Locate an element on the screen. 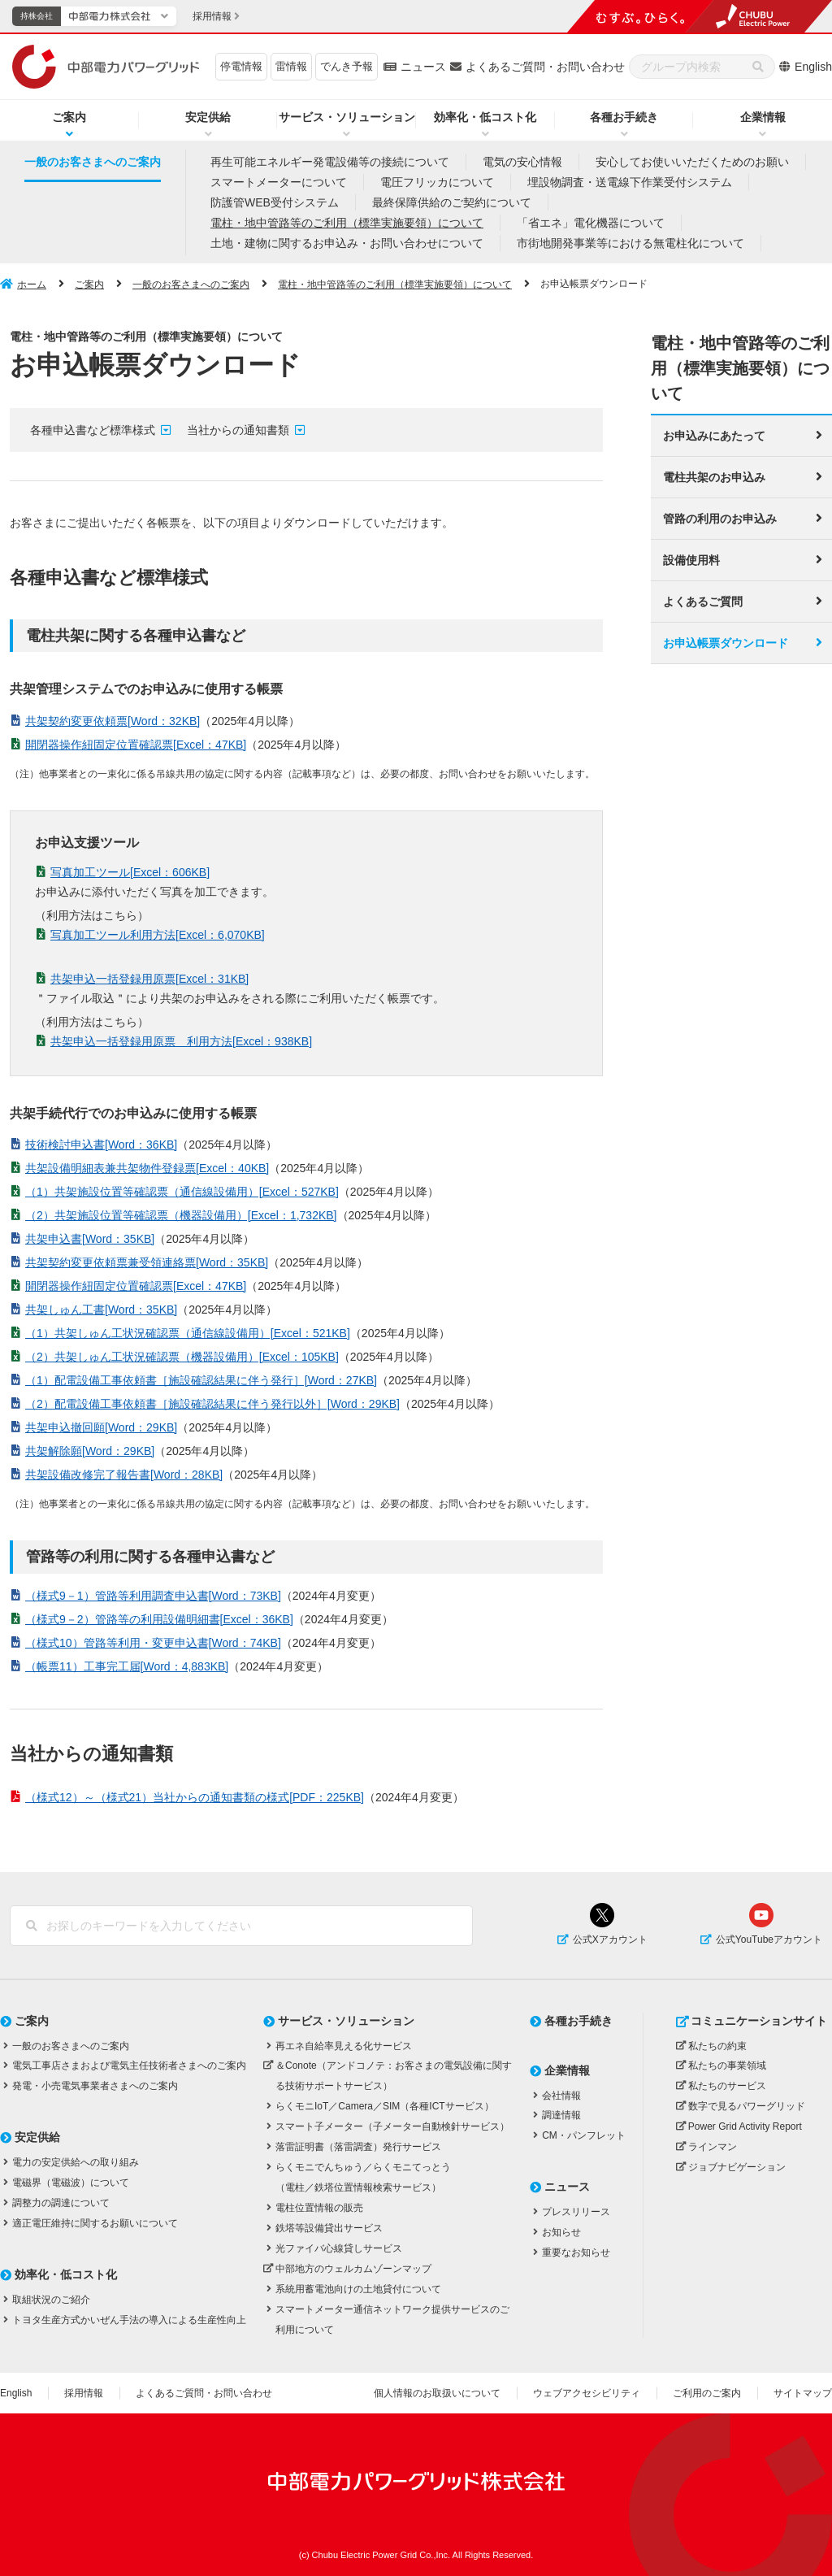 The height and width of the screenshot is (2576, 832). でんき予報 is located at coordinates (346, 66).